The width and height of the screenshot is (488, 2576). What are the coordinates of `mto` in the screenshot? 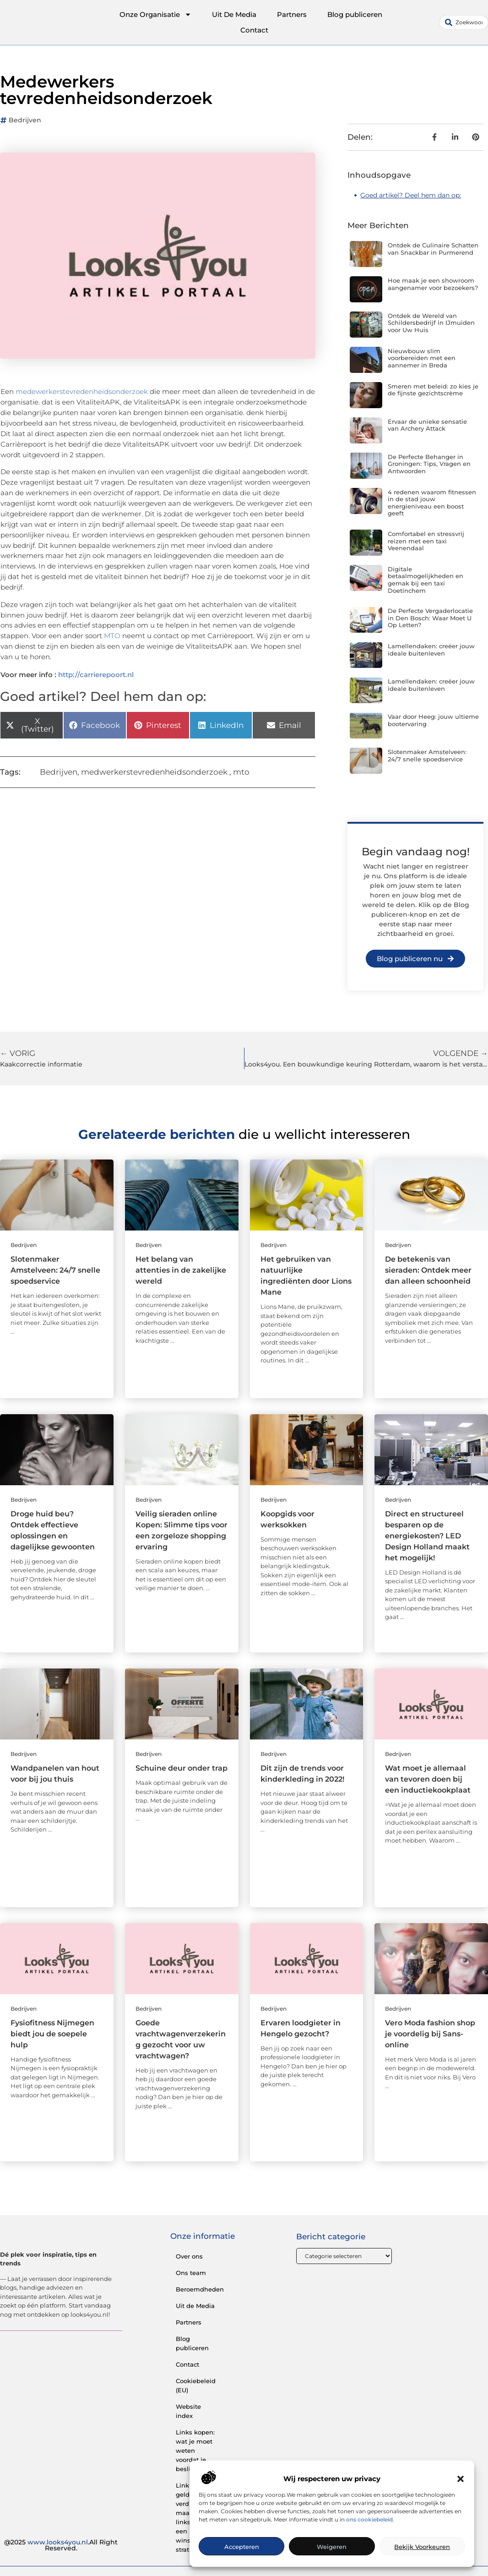 It's located at (241, 772).